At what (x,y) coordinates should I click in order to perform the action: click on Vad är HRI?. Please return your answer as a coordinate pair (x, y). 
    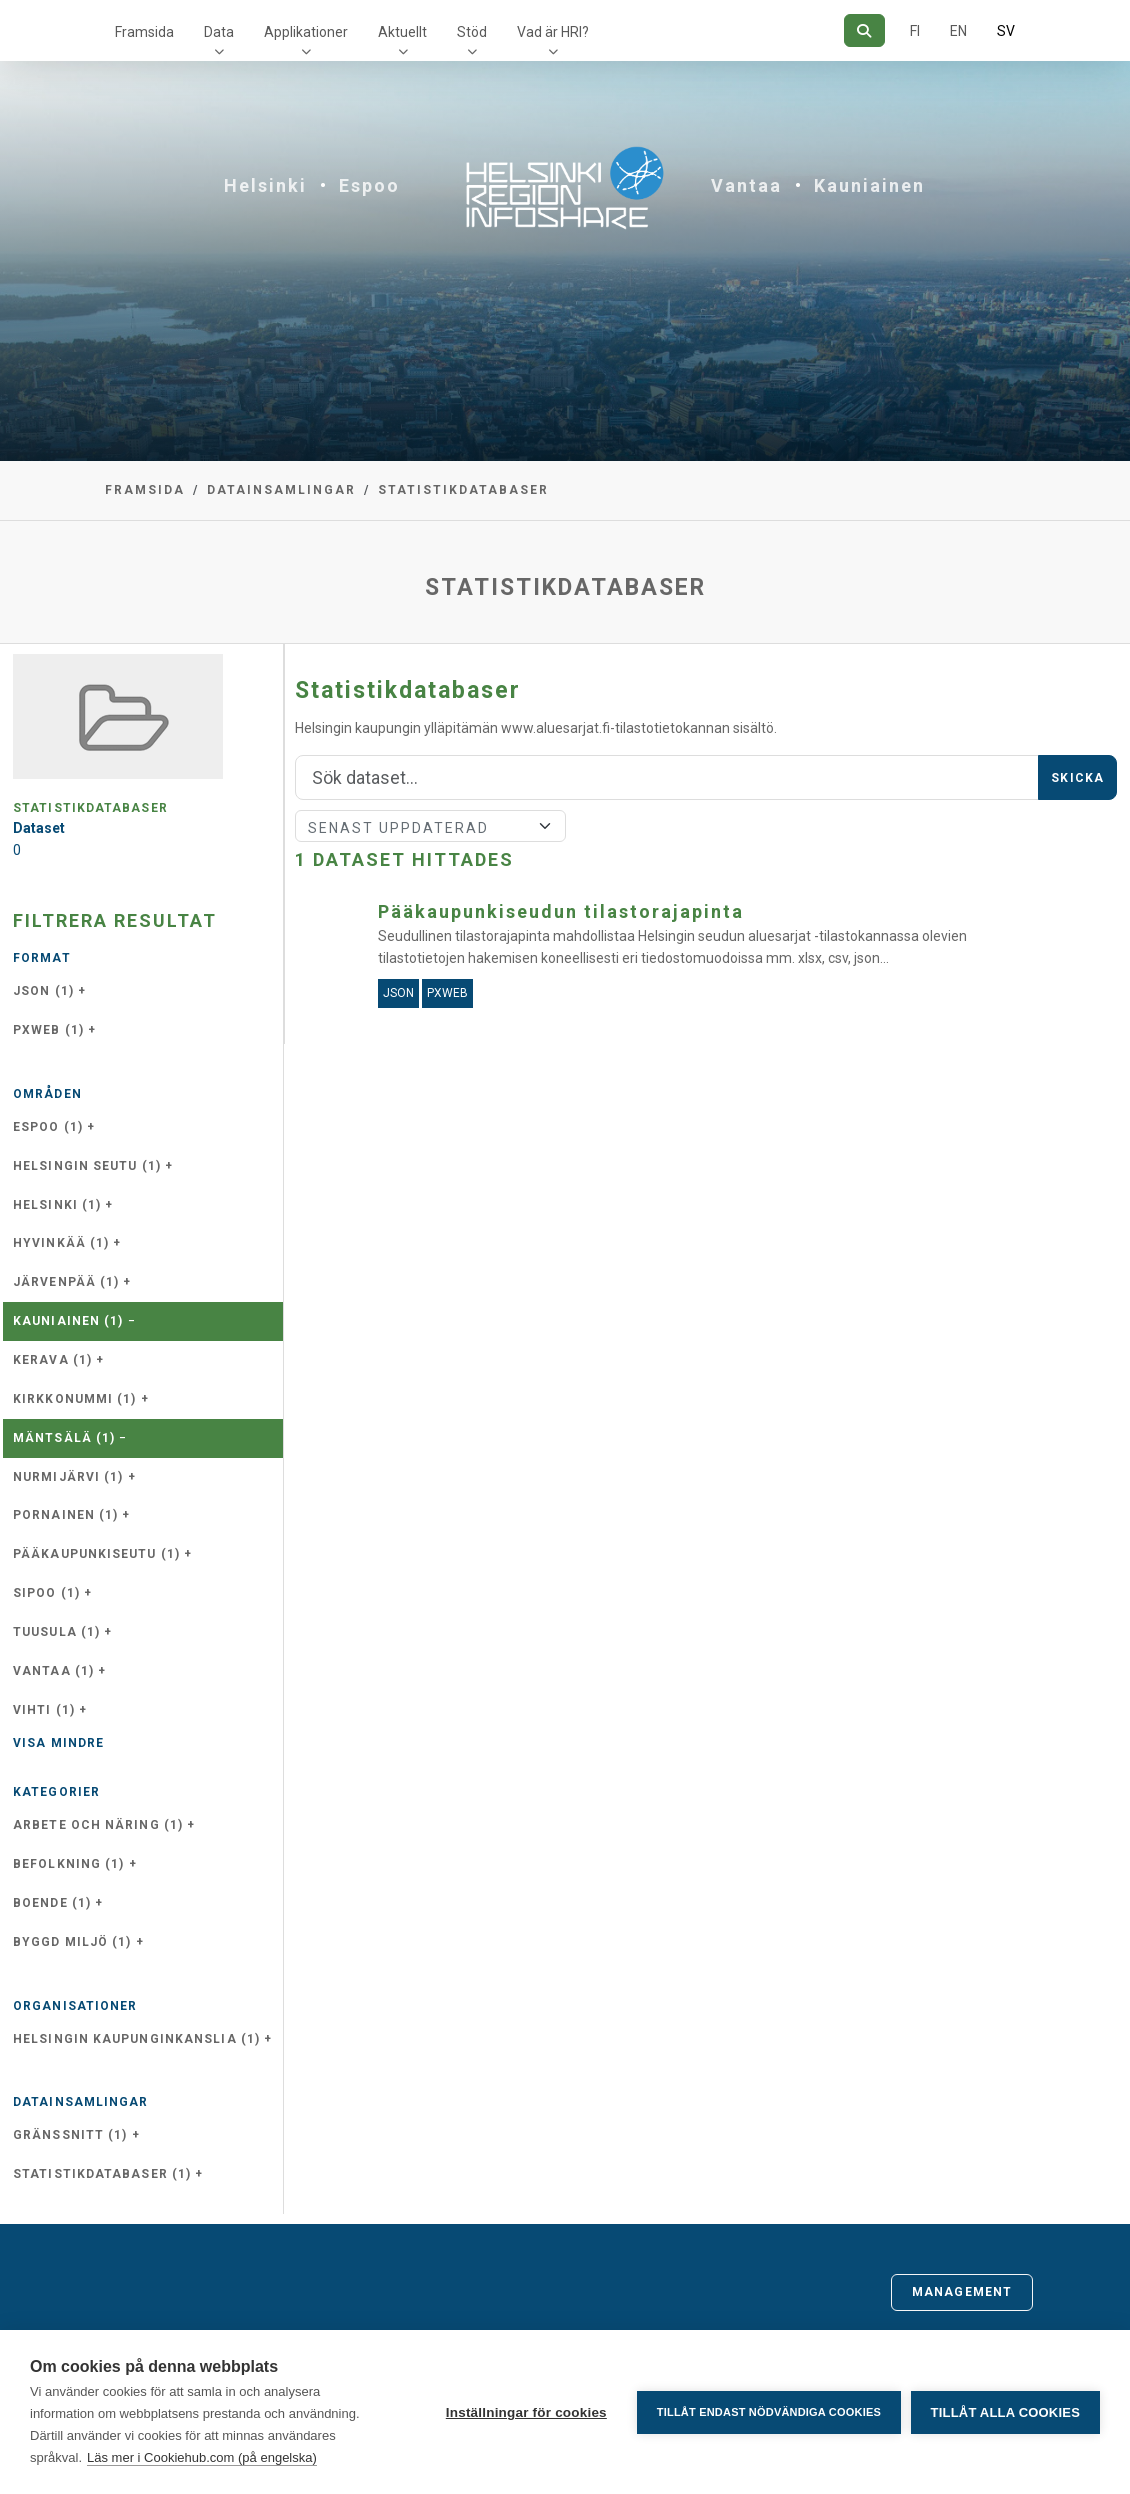
    Looking at the image, I should click on (553, 32).